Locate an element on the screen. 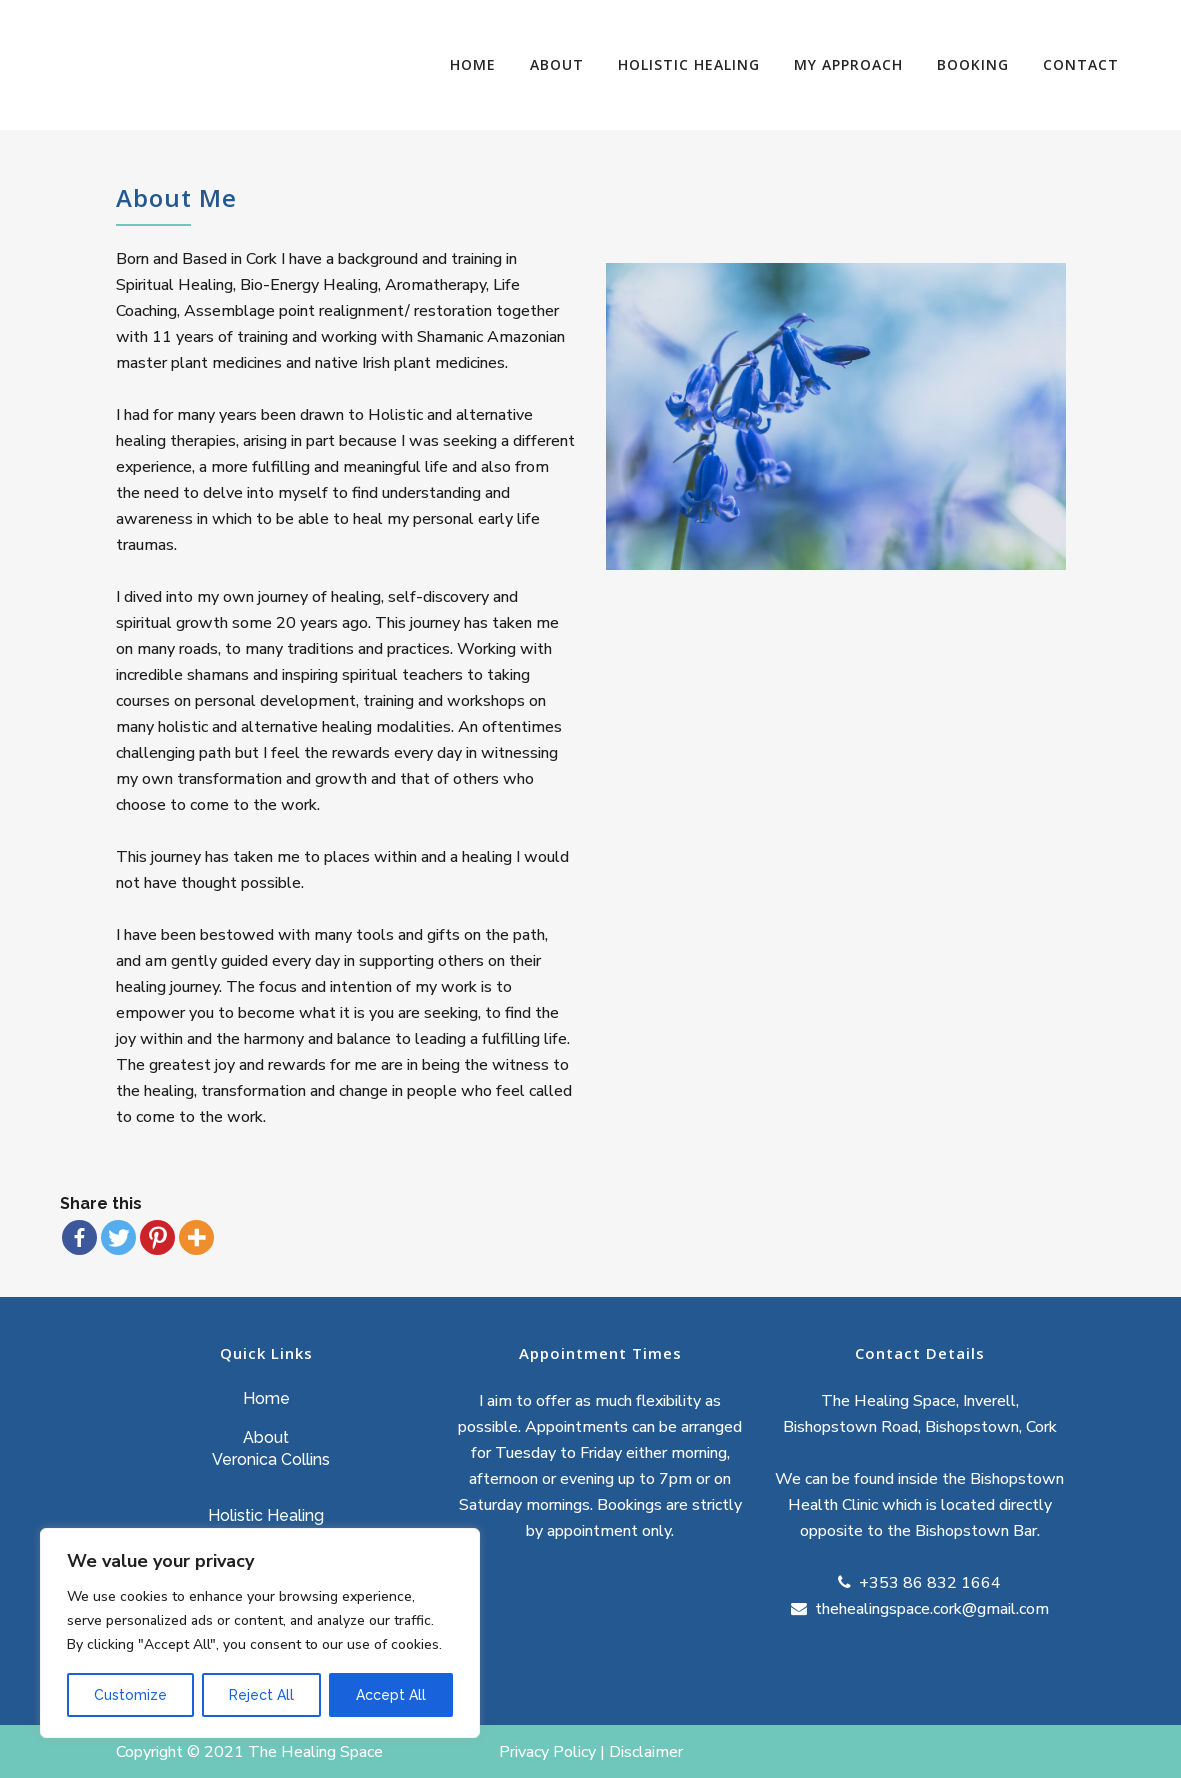 The image size is (1181, 1778). Home is located at coordinates (266, 1398).